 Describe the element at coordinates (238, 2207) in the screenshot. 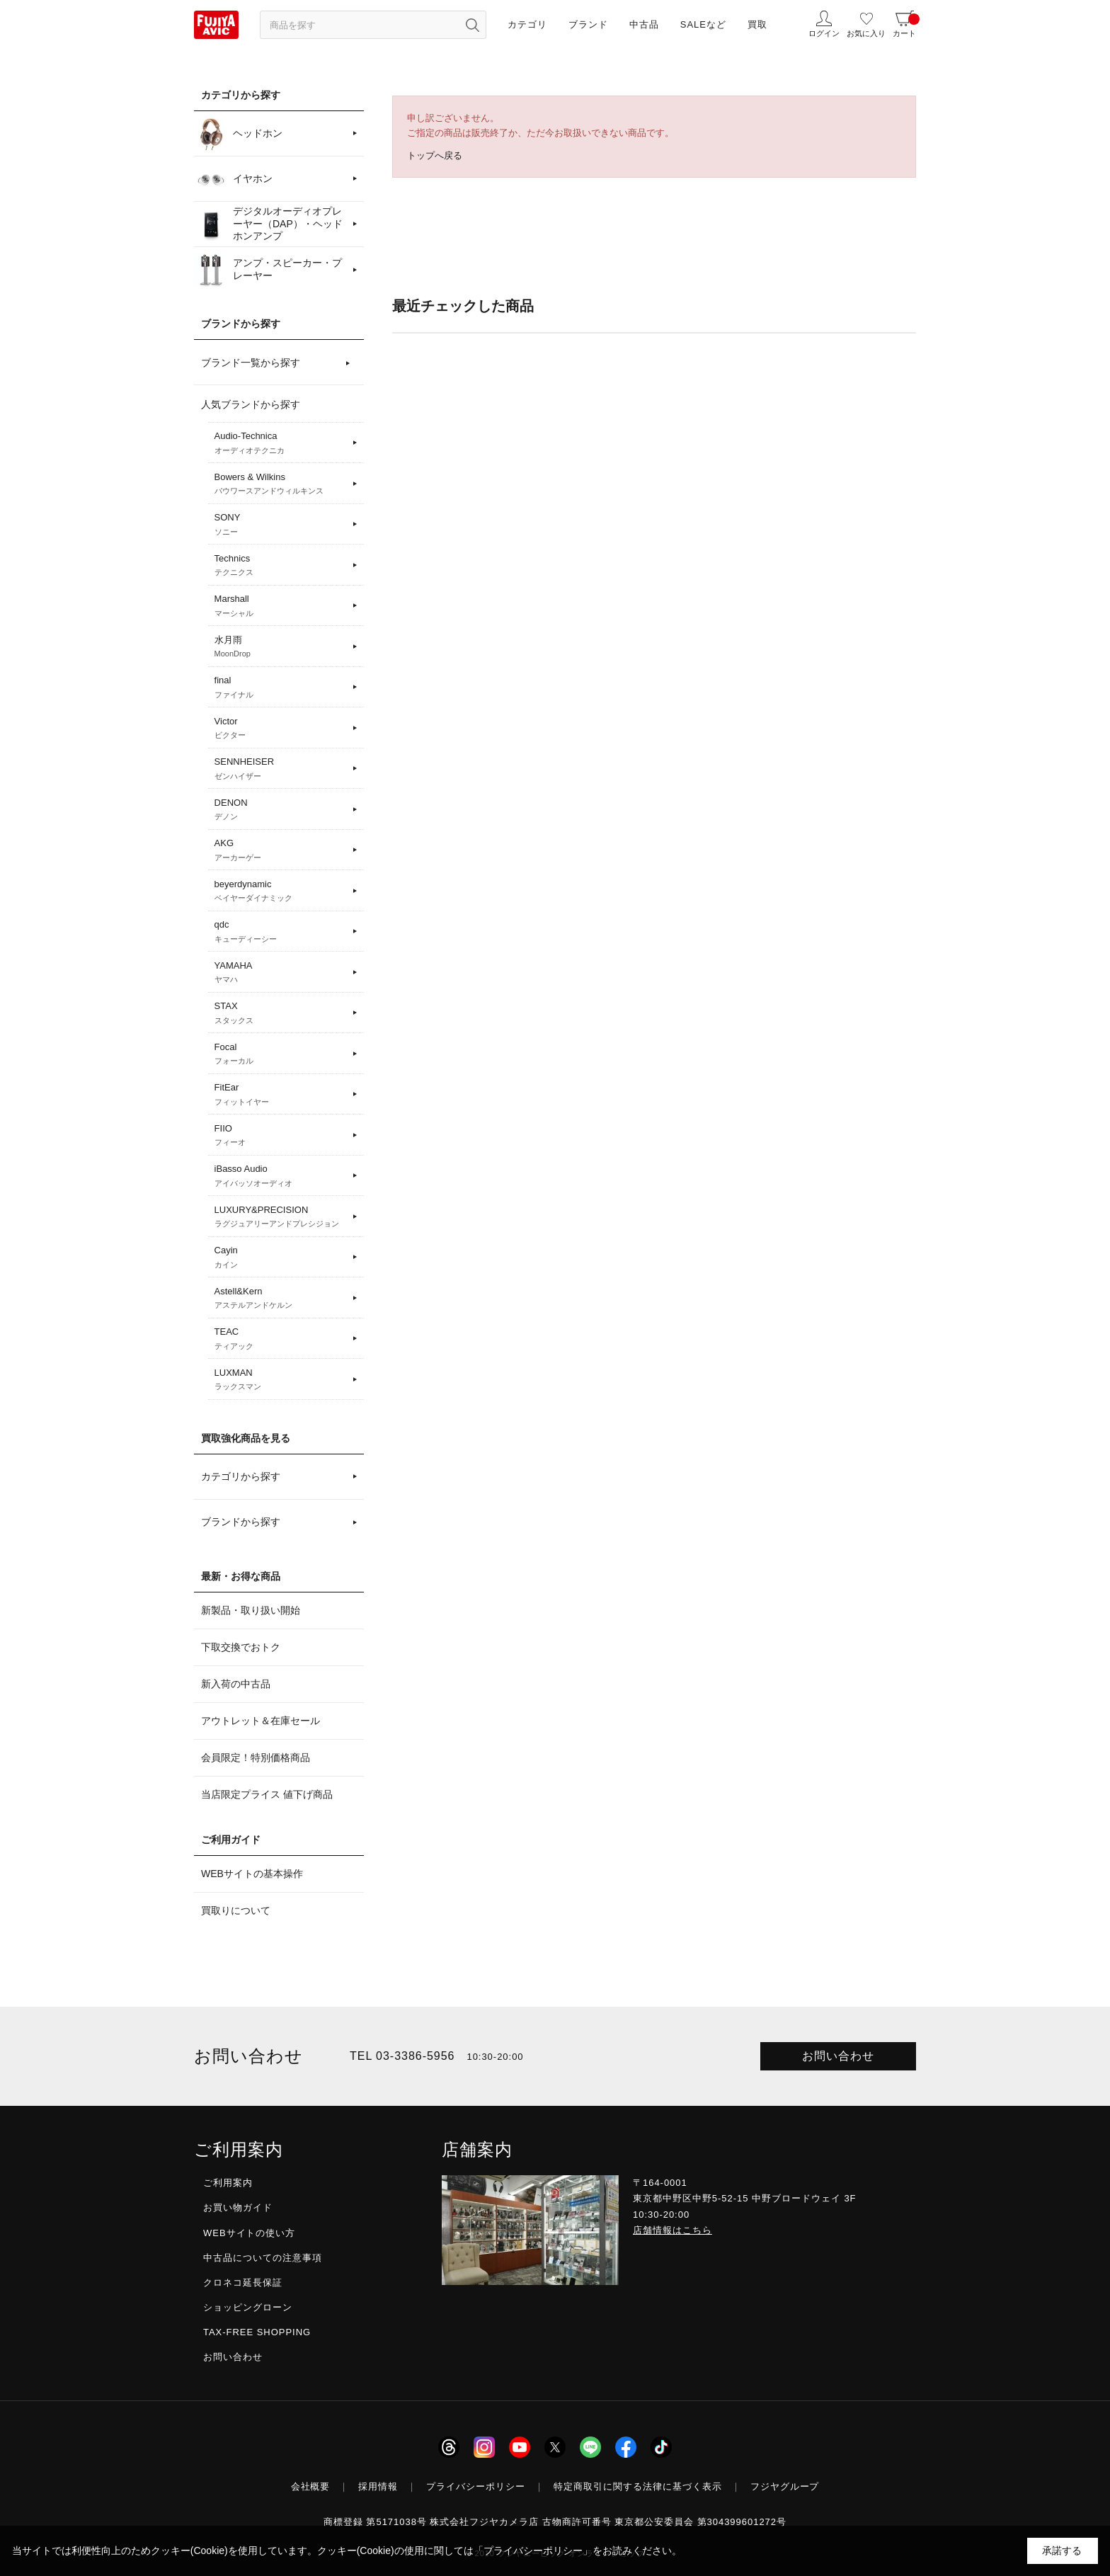

I see `お買い物ガイド` at that location.